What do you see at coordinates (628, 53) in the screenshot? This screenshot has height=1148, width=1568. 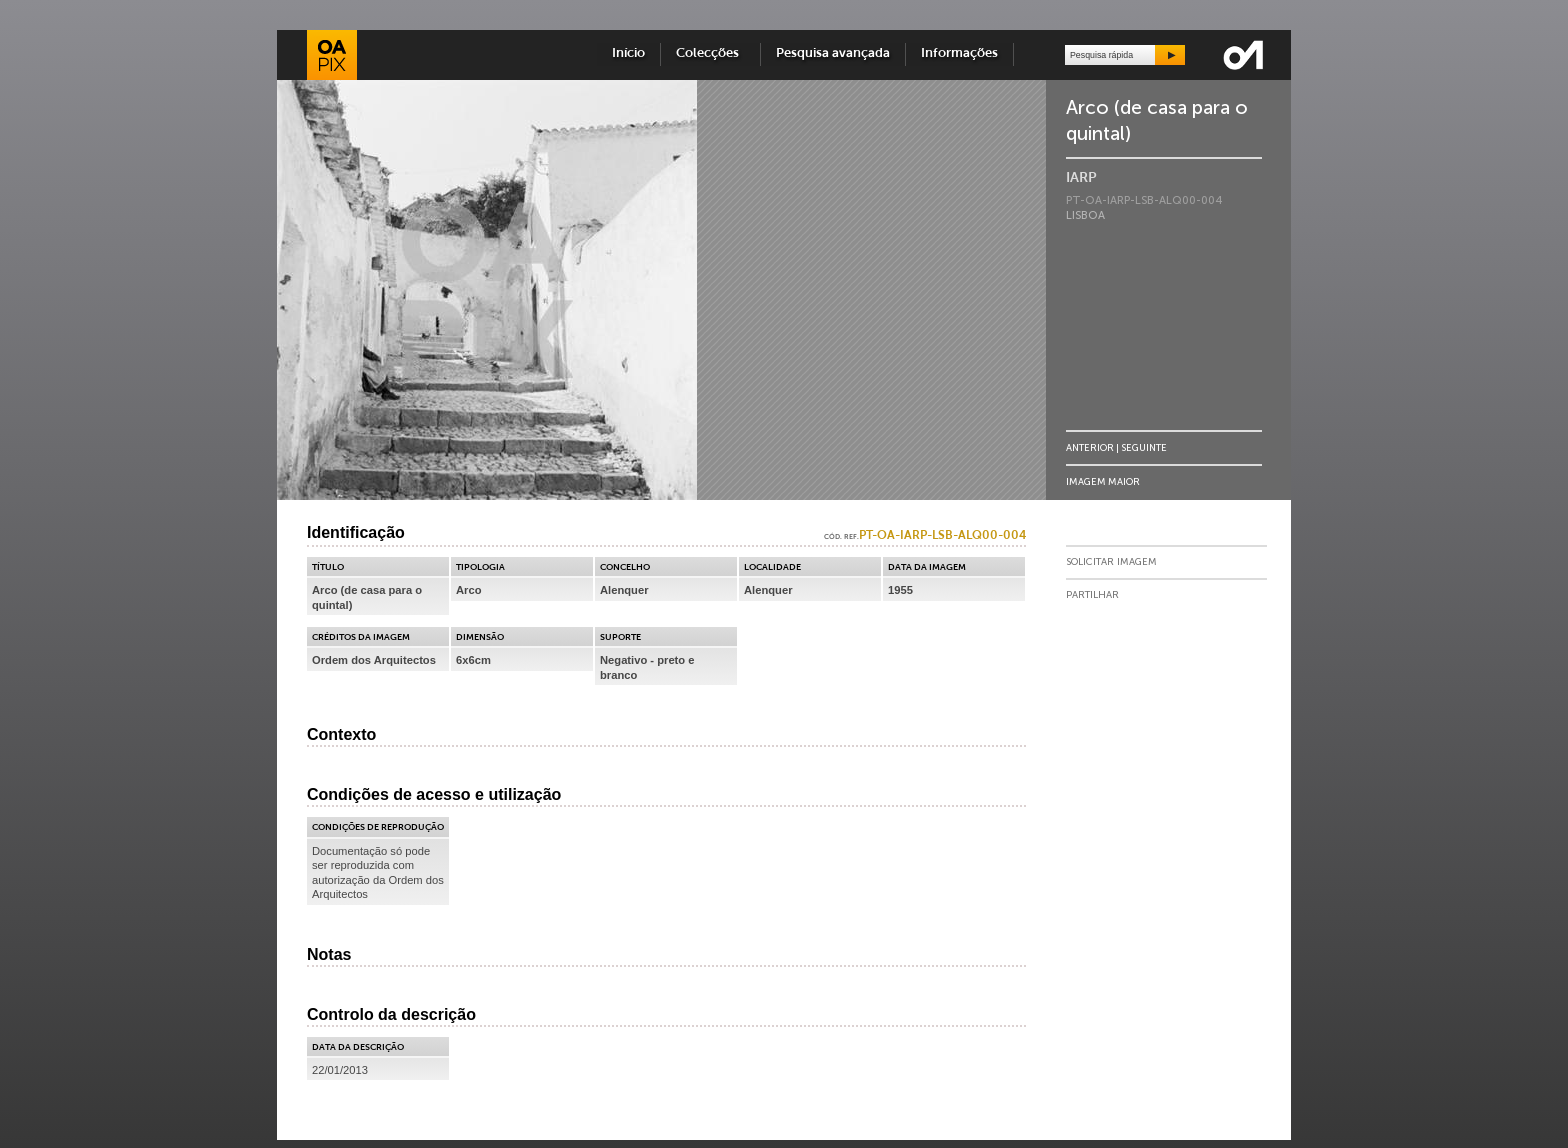 I see `Início` at bounding box center [628, 53].